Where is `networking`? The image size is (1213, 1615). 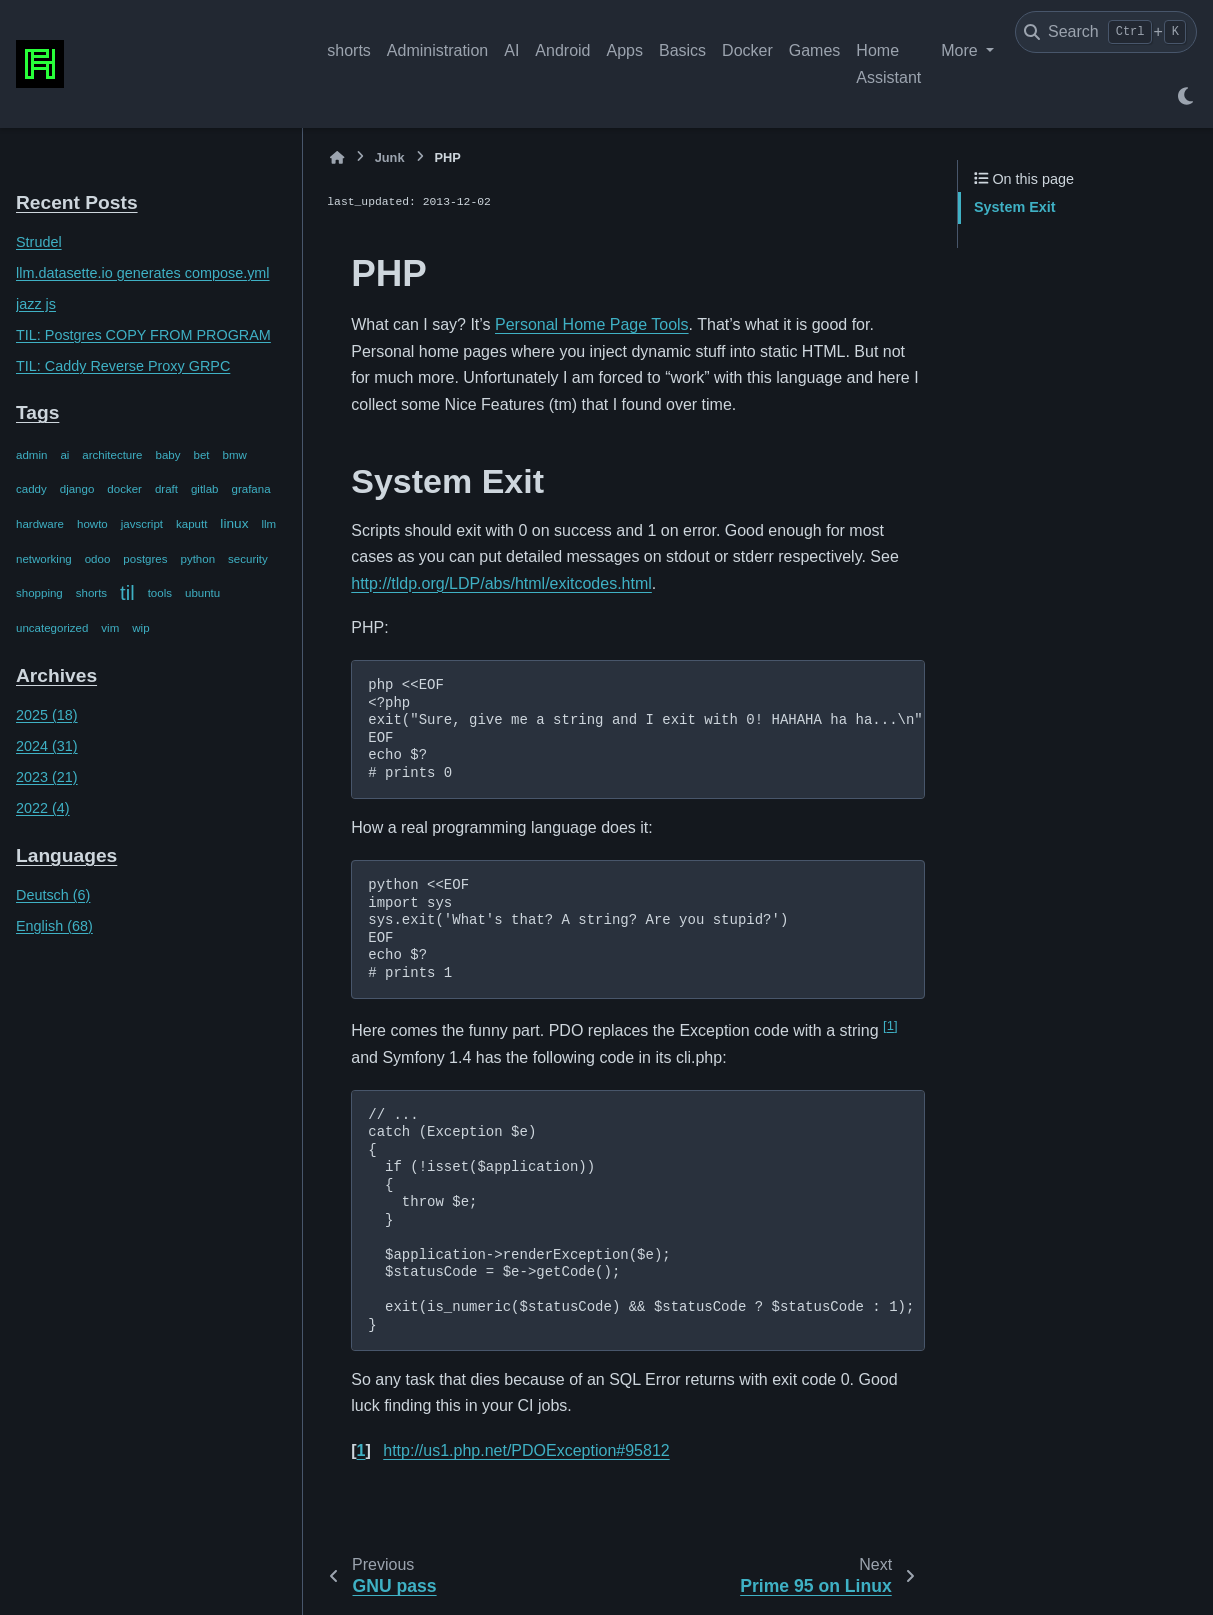 networking is located at coordinates (44, 559).